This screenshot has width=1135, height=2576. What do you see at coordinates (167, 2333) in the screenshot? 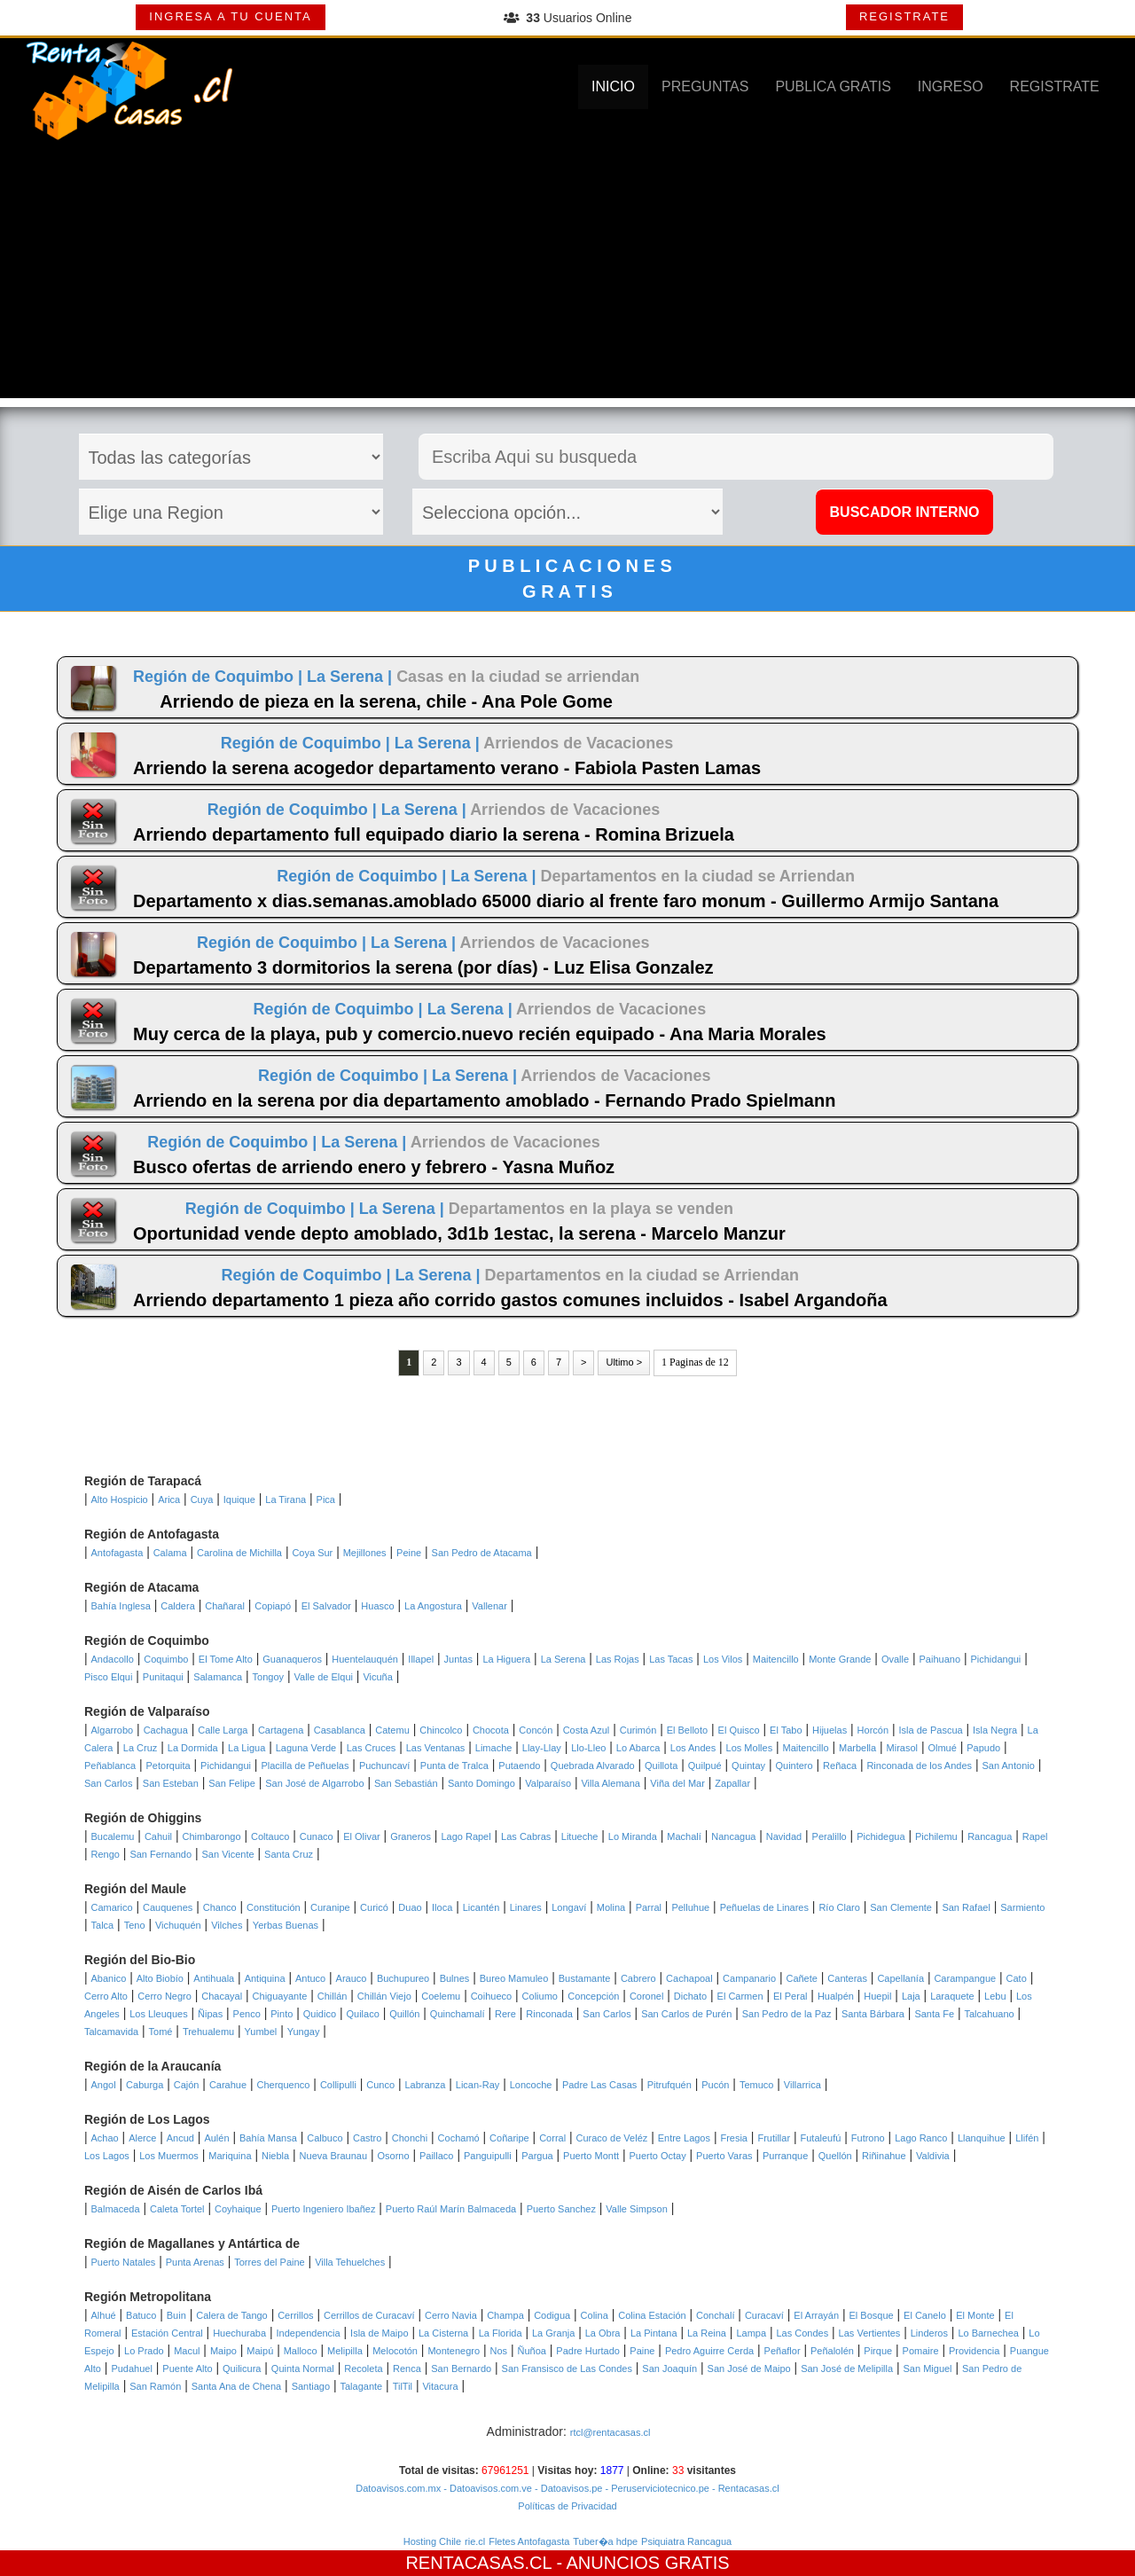
I see `Estación Central` at bounding box center [167, 2333].